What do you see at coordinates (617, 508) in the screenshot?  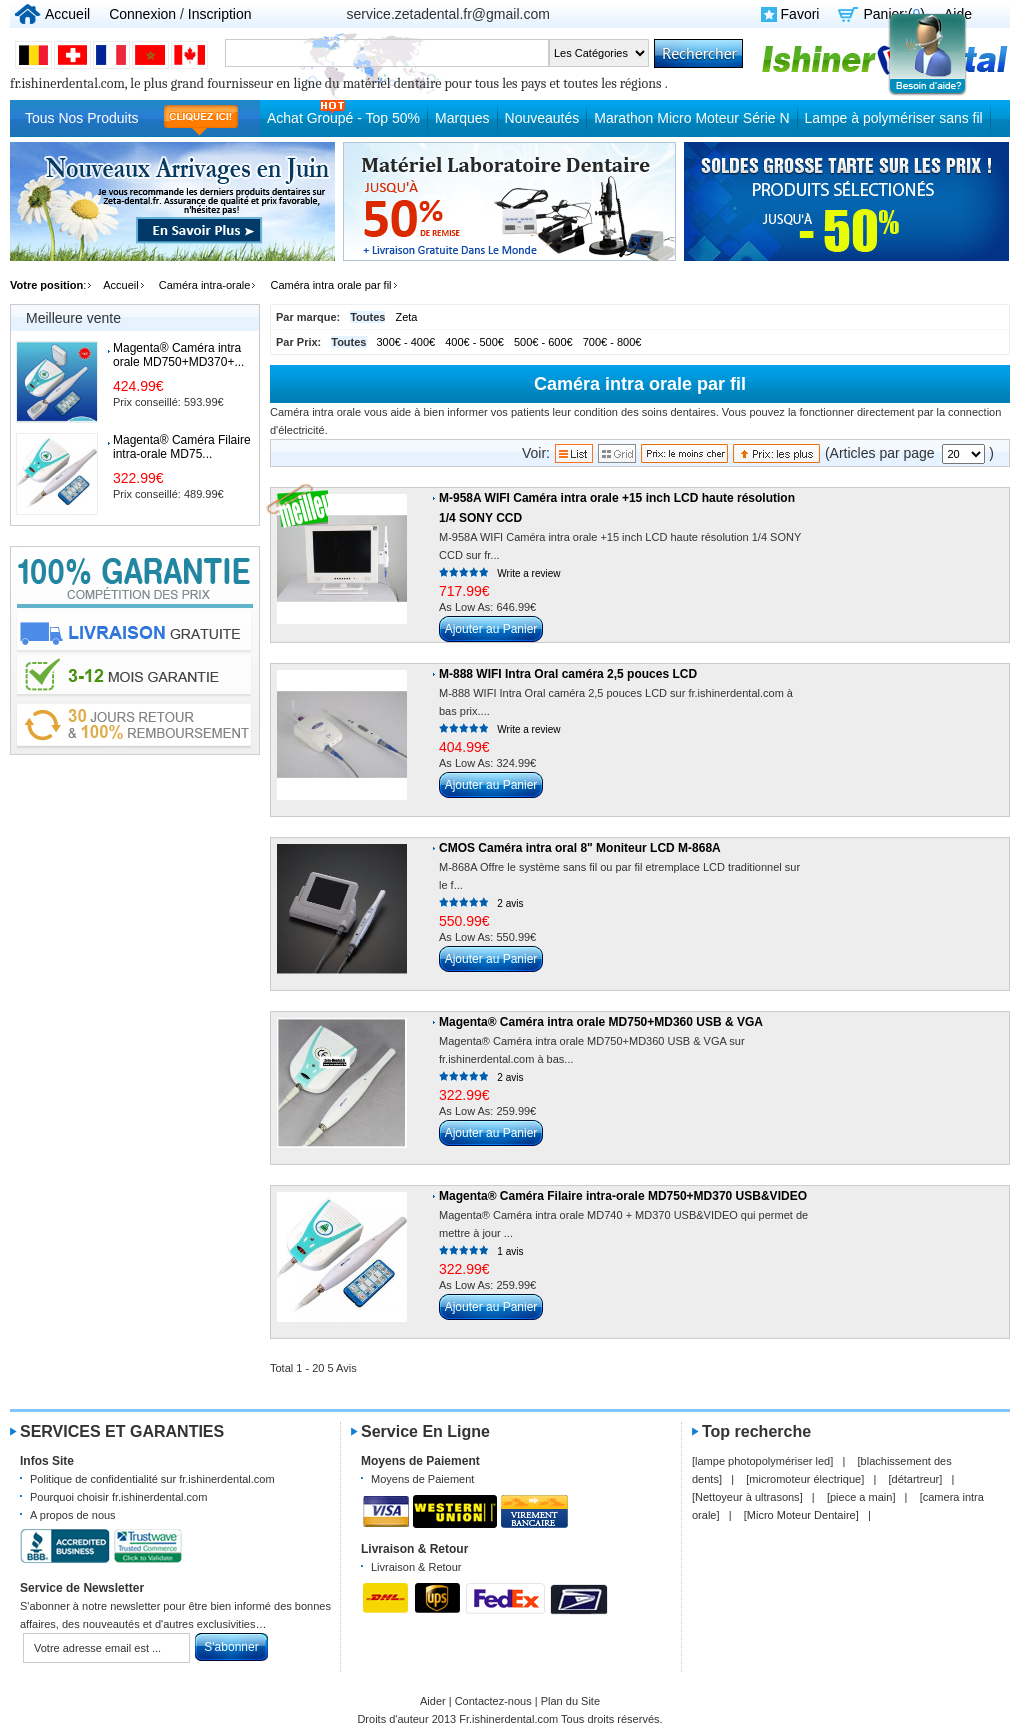 I see `M-958A WIFI Caméra intra orale +15 inch LCD haute résolution 1/4 SONY CCD` at bounding box center [617, 508].